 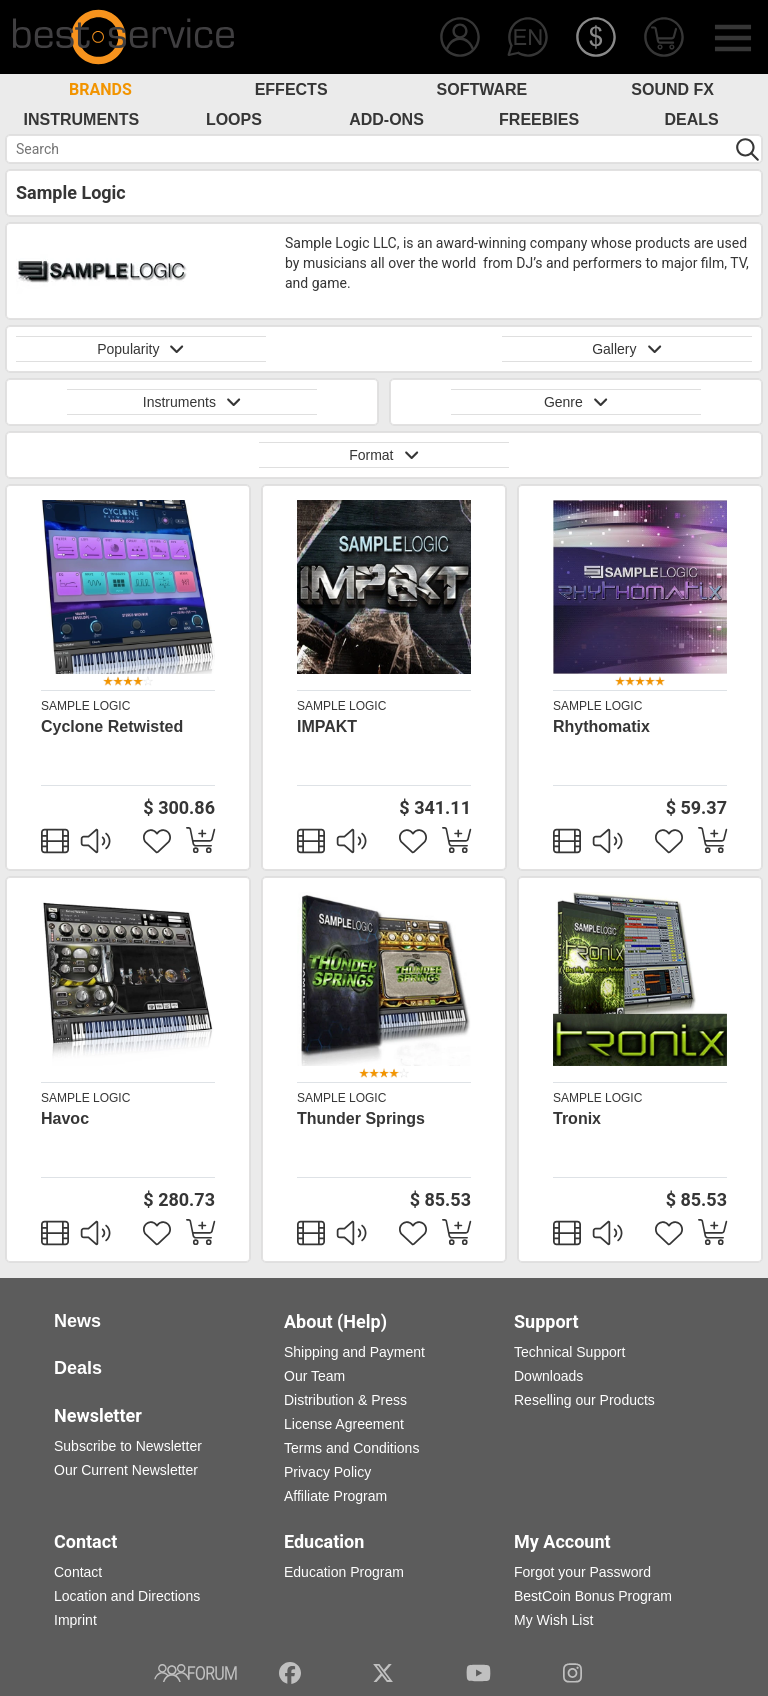 I want to click on Software, so click(x=482, y=89).